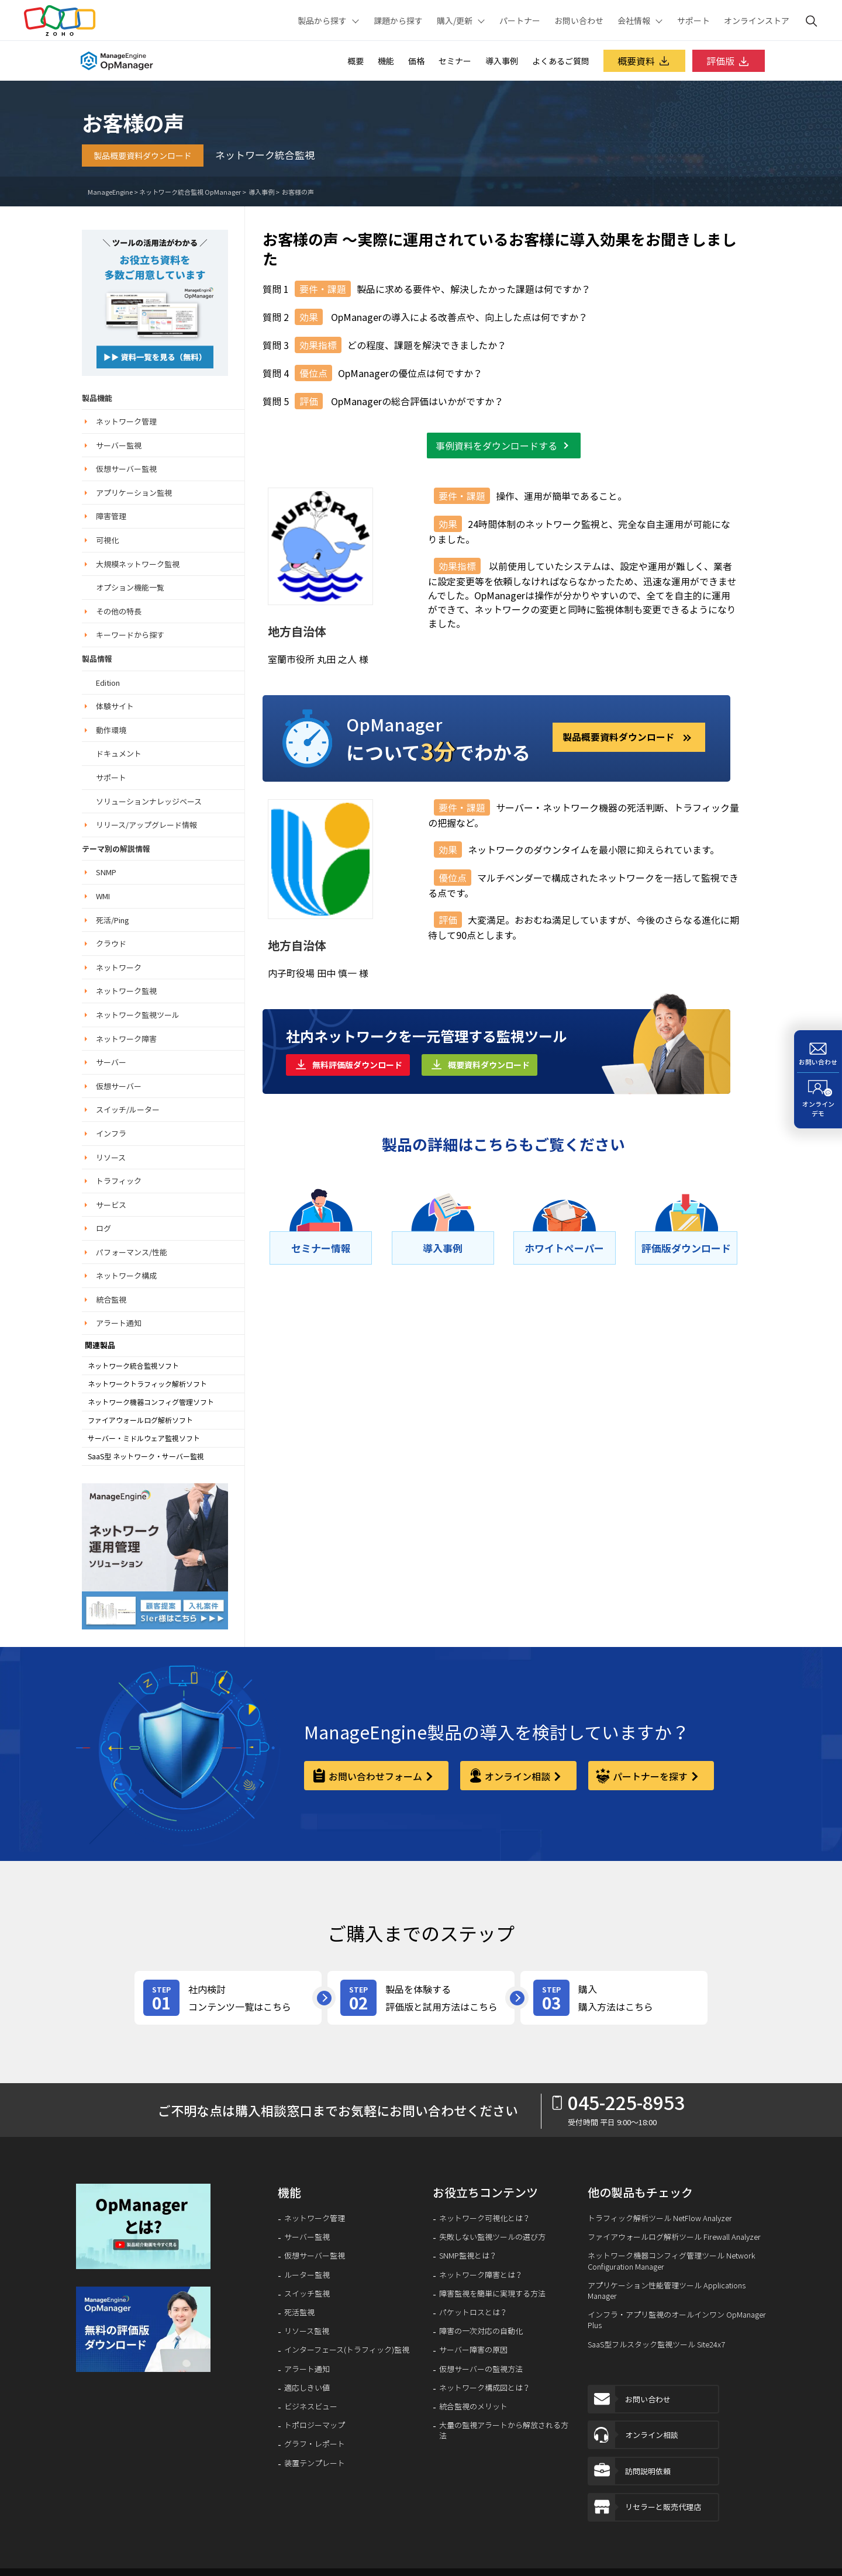  Describe the element at coordinates (660, 2218) in the screenshot. I see `トラフィック解析ツール NetFlow Analyzer` at that location.